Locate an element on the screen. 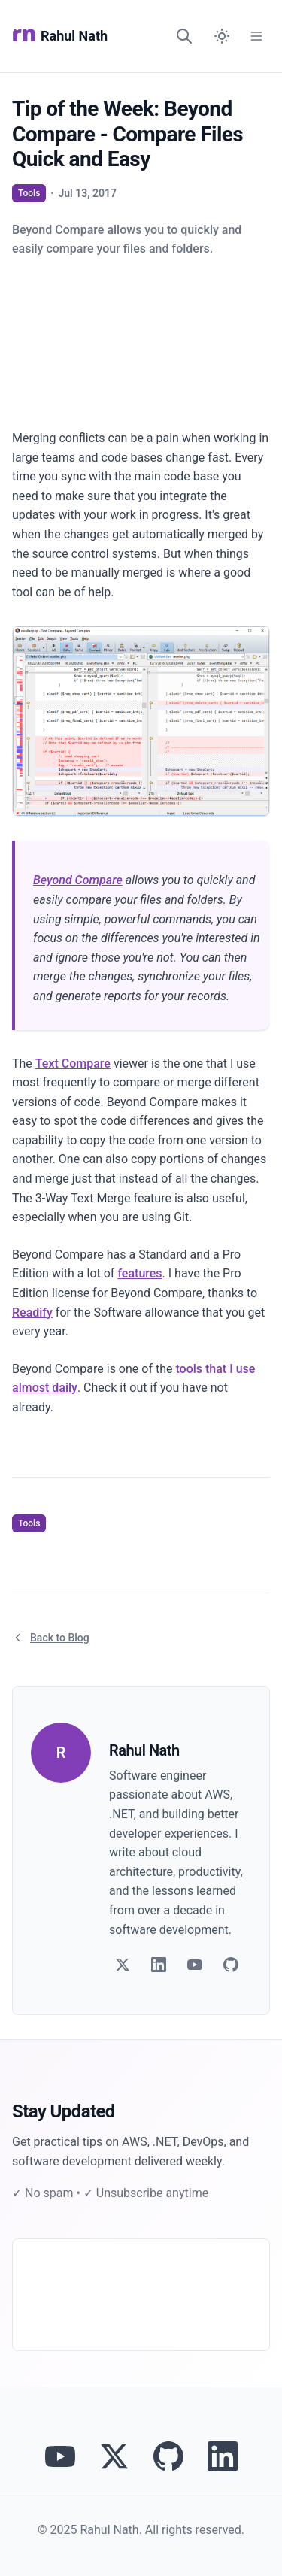 The image size is (282, 2576). [Visit Rahul Nath's YouTube channel] is located at coordinates (60, 2456).